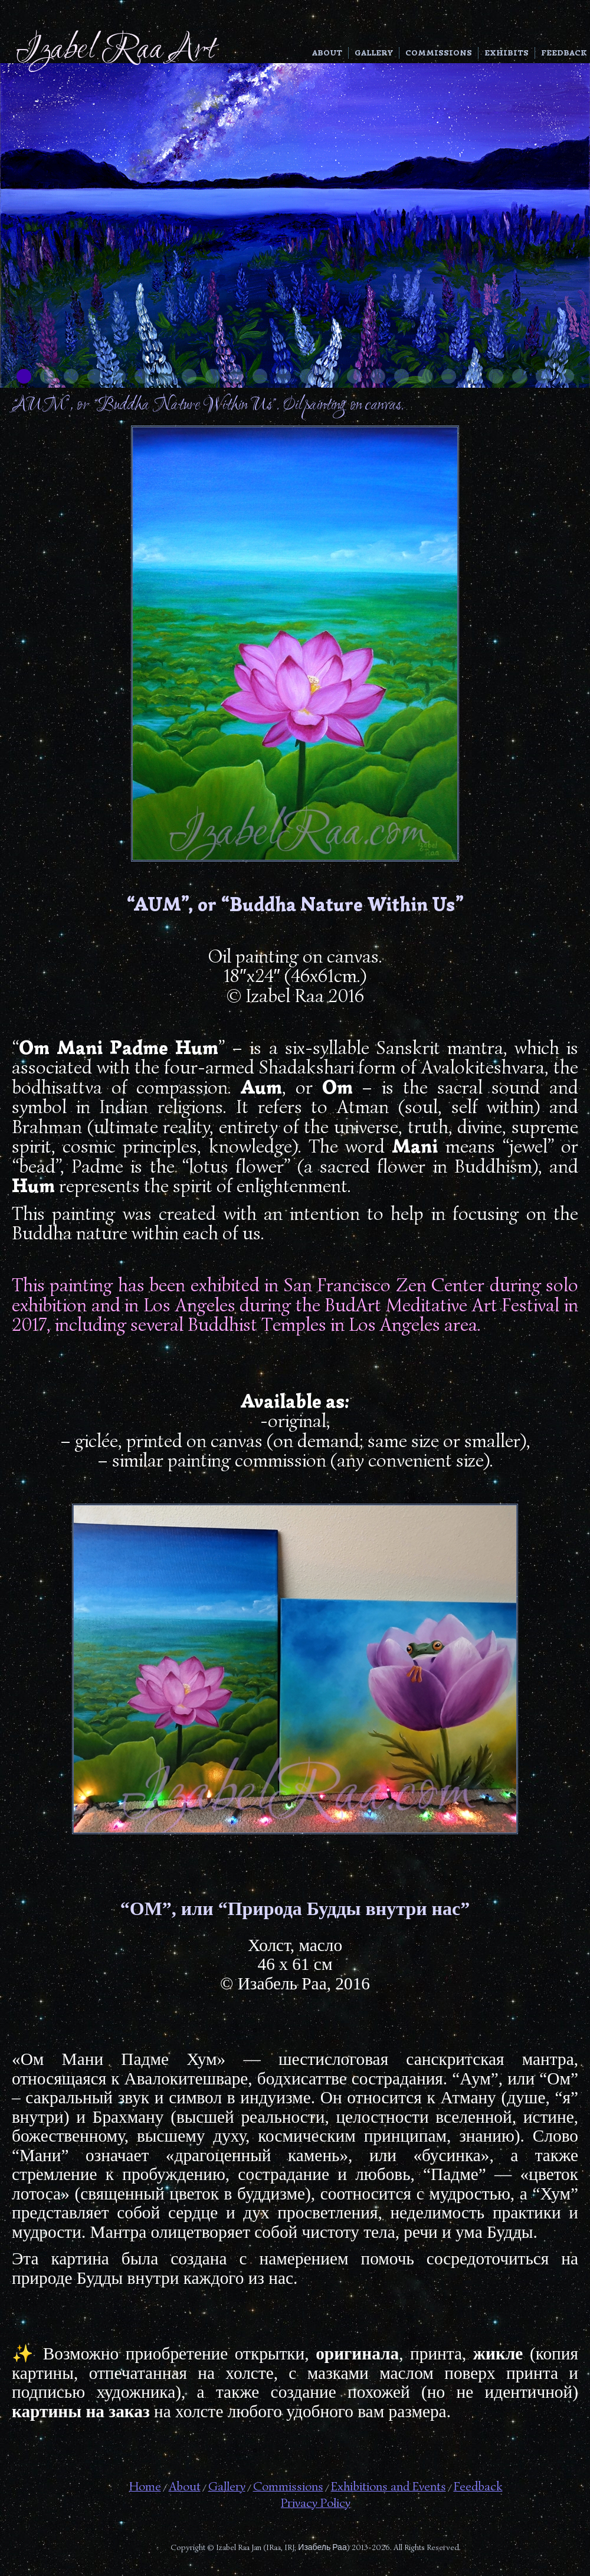 The height and width of the screenshot is (2576, 590). I want to click on Gallery, so click(374, 53).